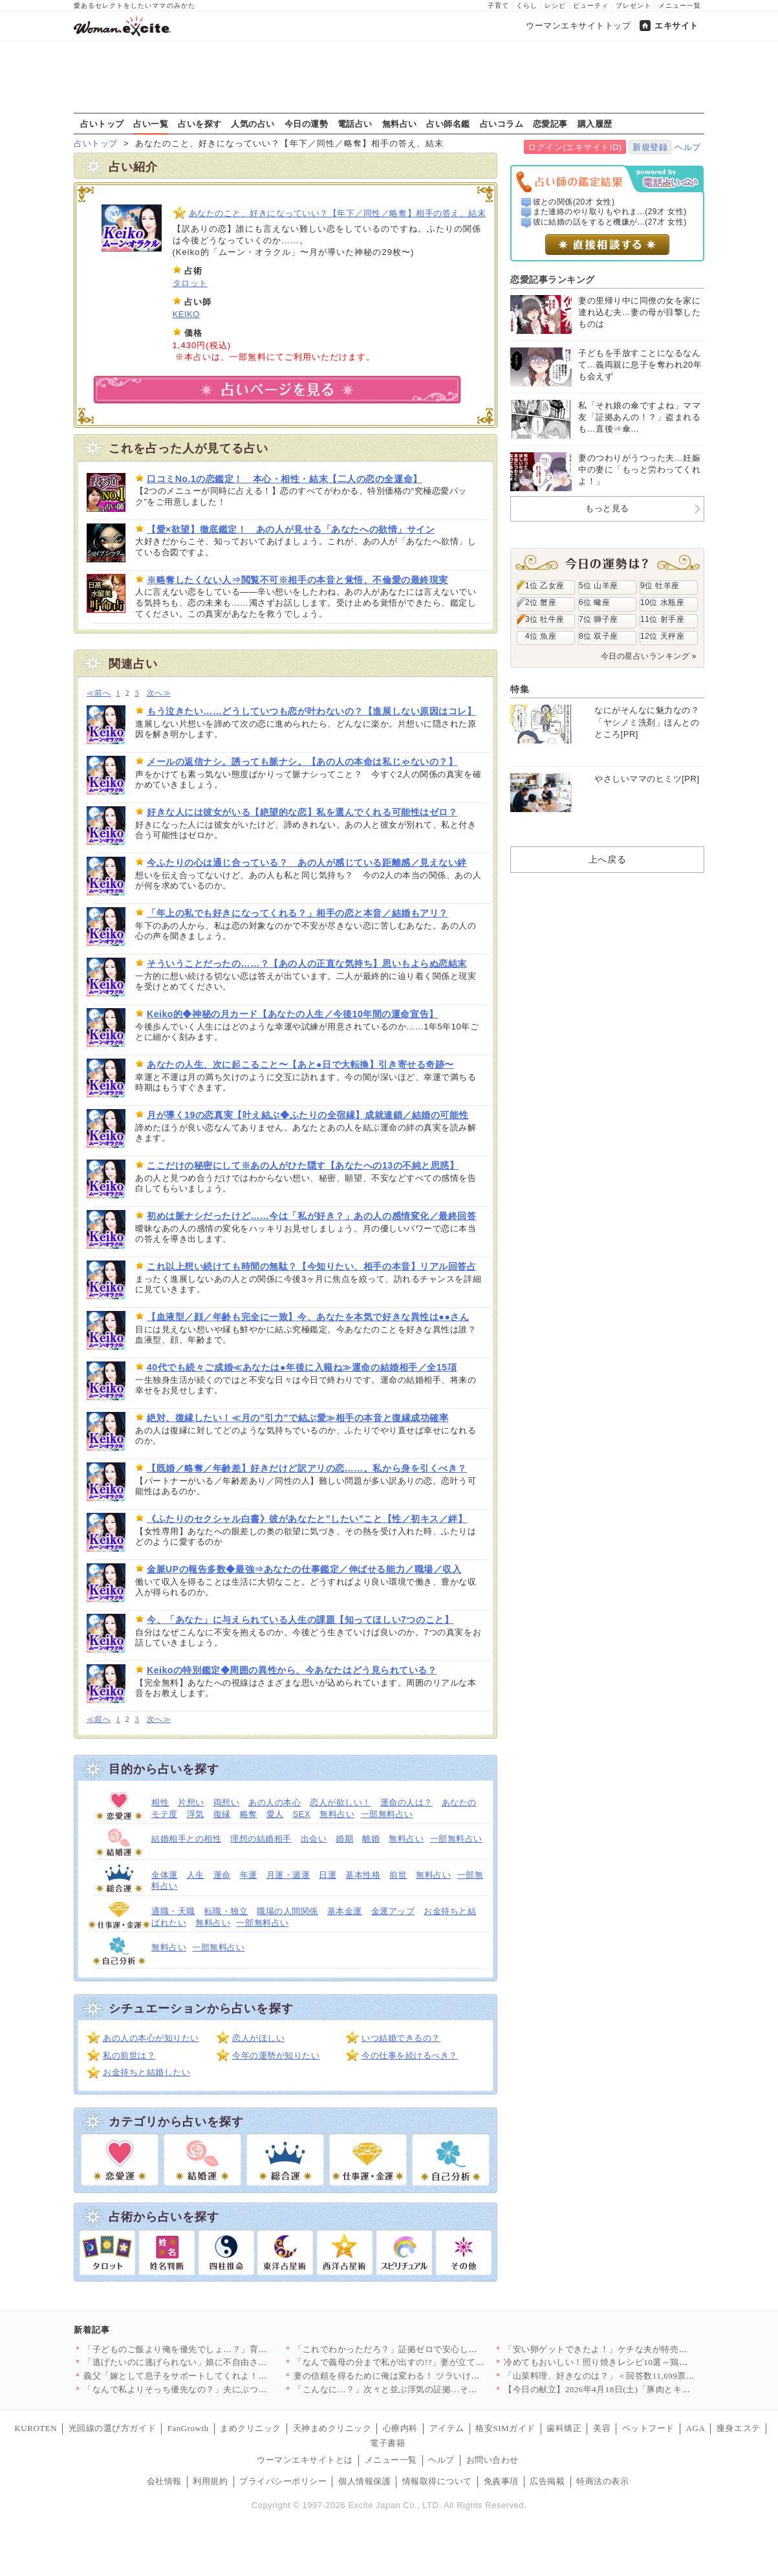  I want to click on 歯科矯正, so click(563, 2428).